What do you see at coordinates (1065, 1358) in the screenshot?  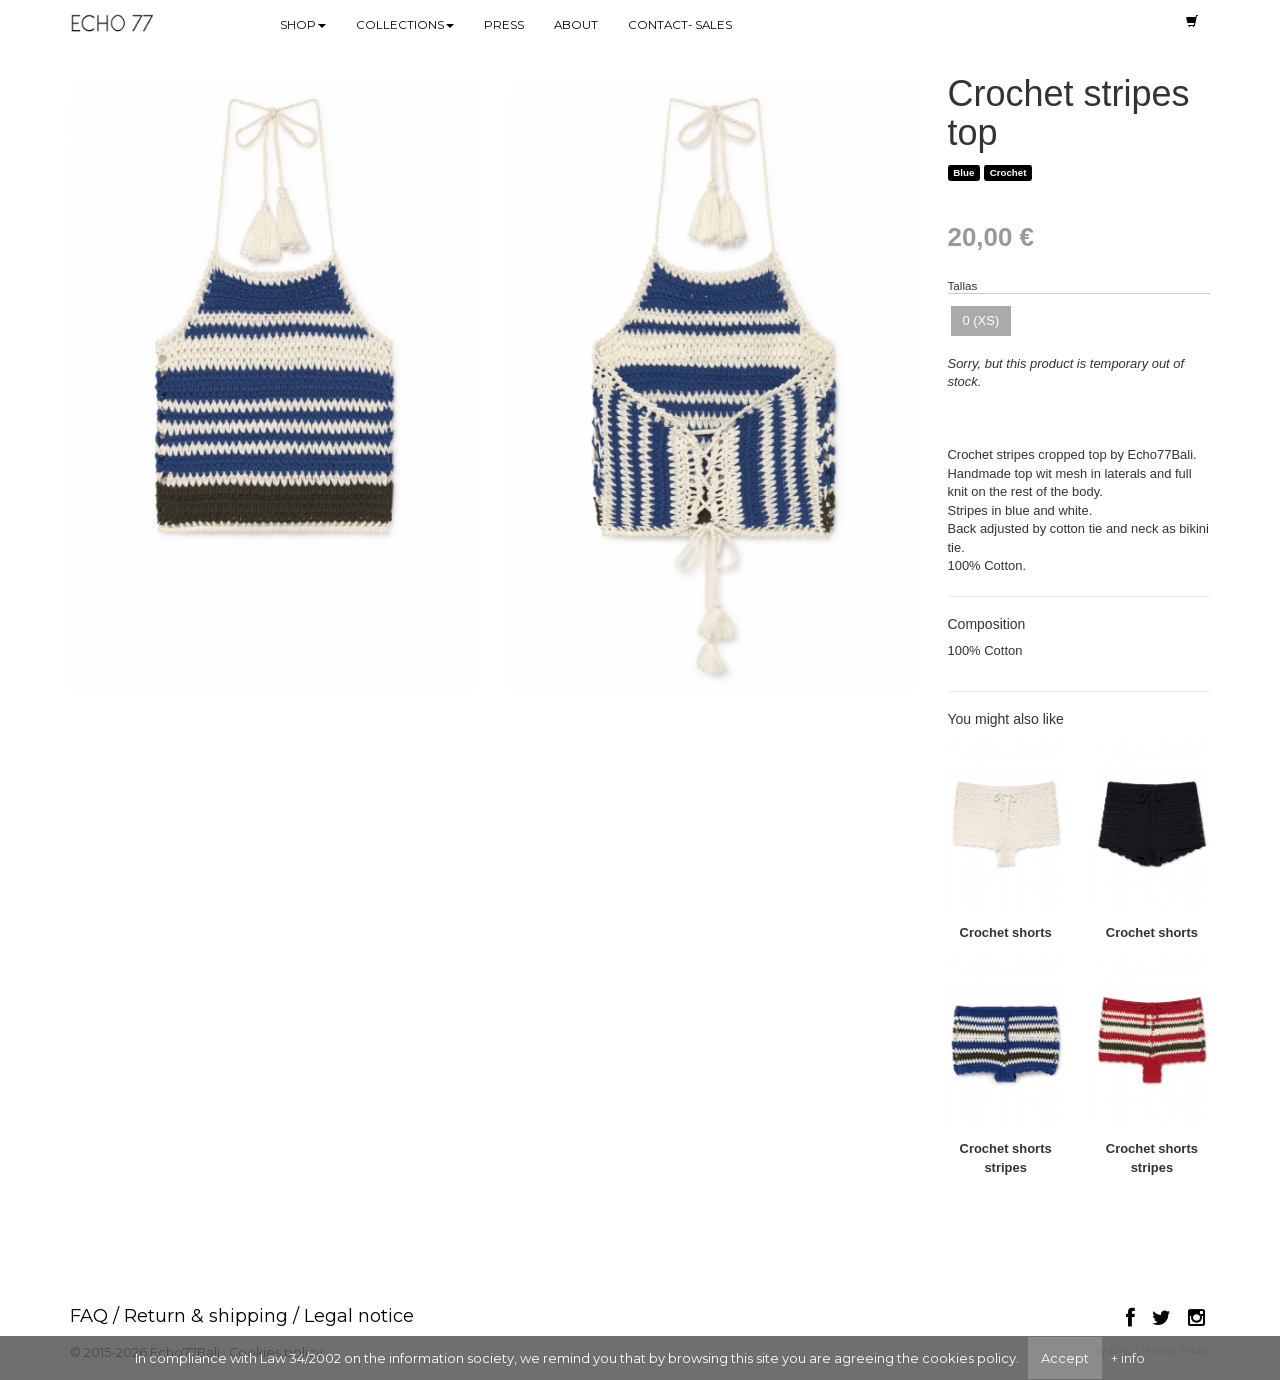 I see `Accept` at bounding box center [1065, 1358].